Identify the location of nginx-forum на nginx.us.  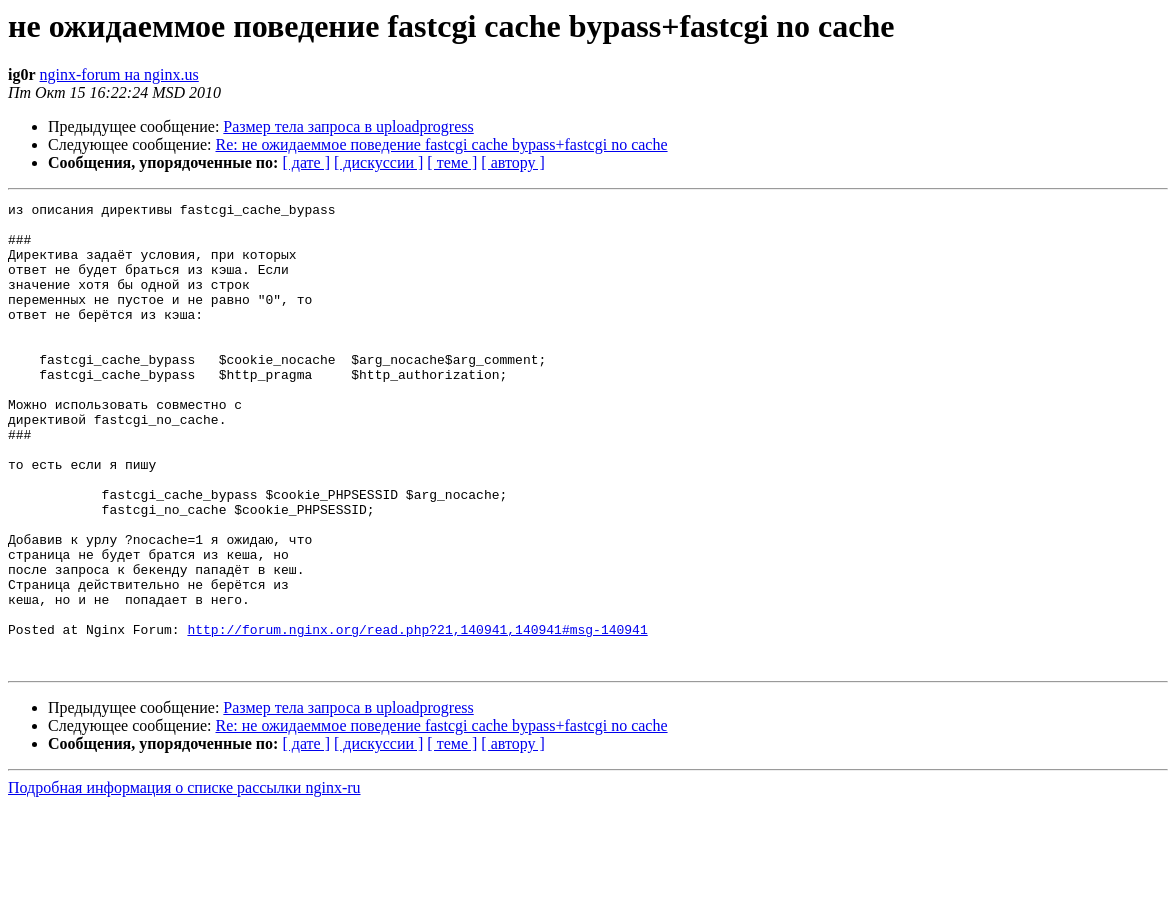
(119, 74).